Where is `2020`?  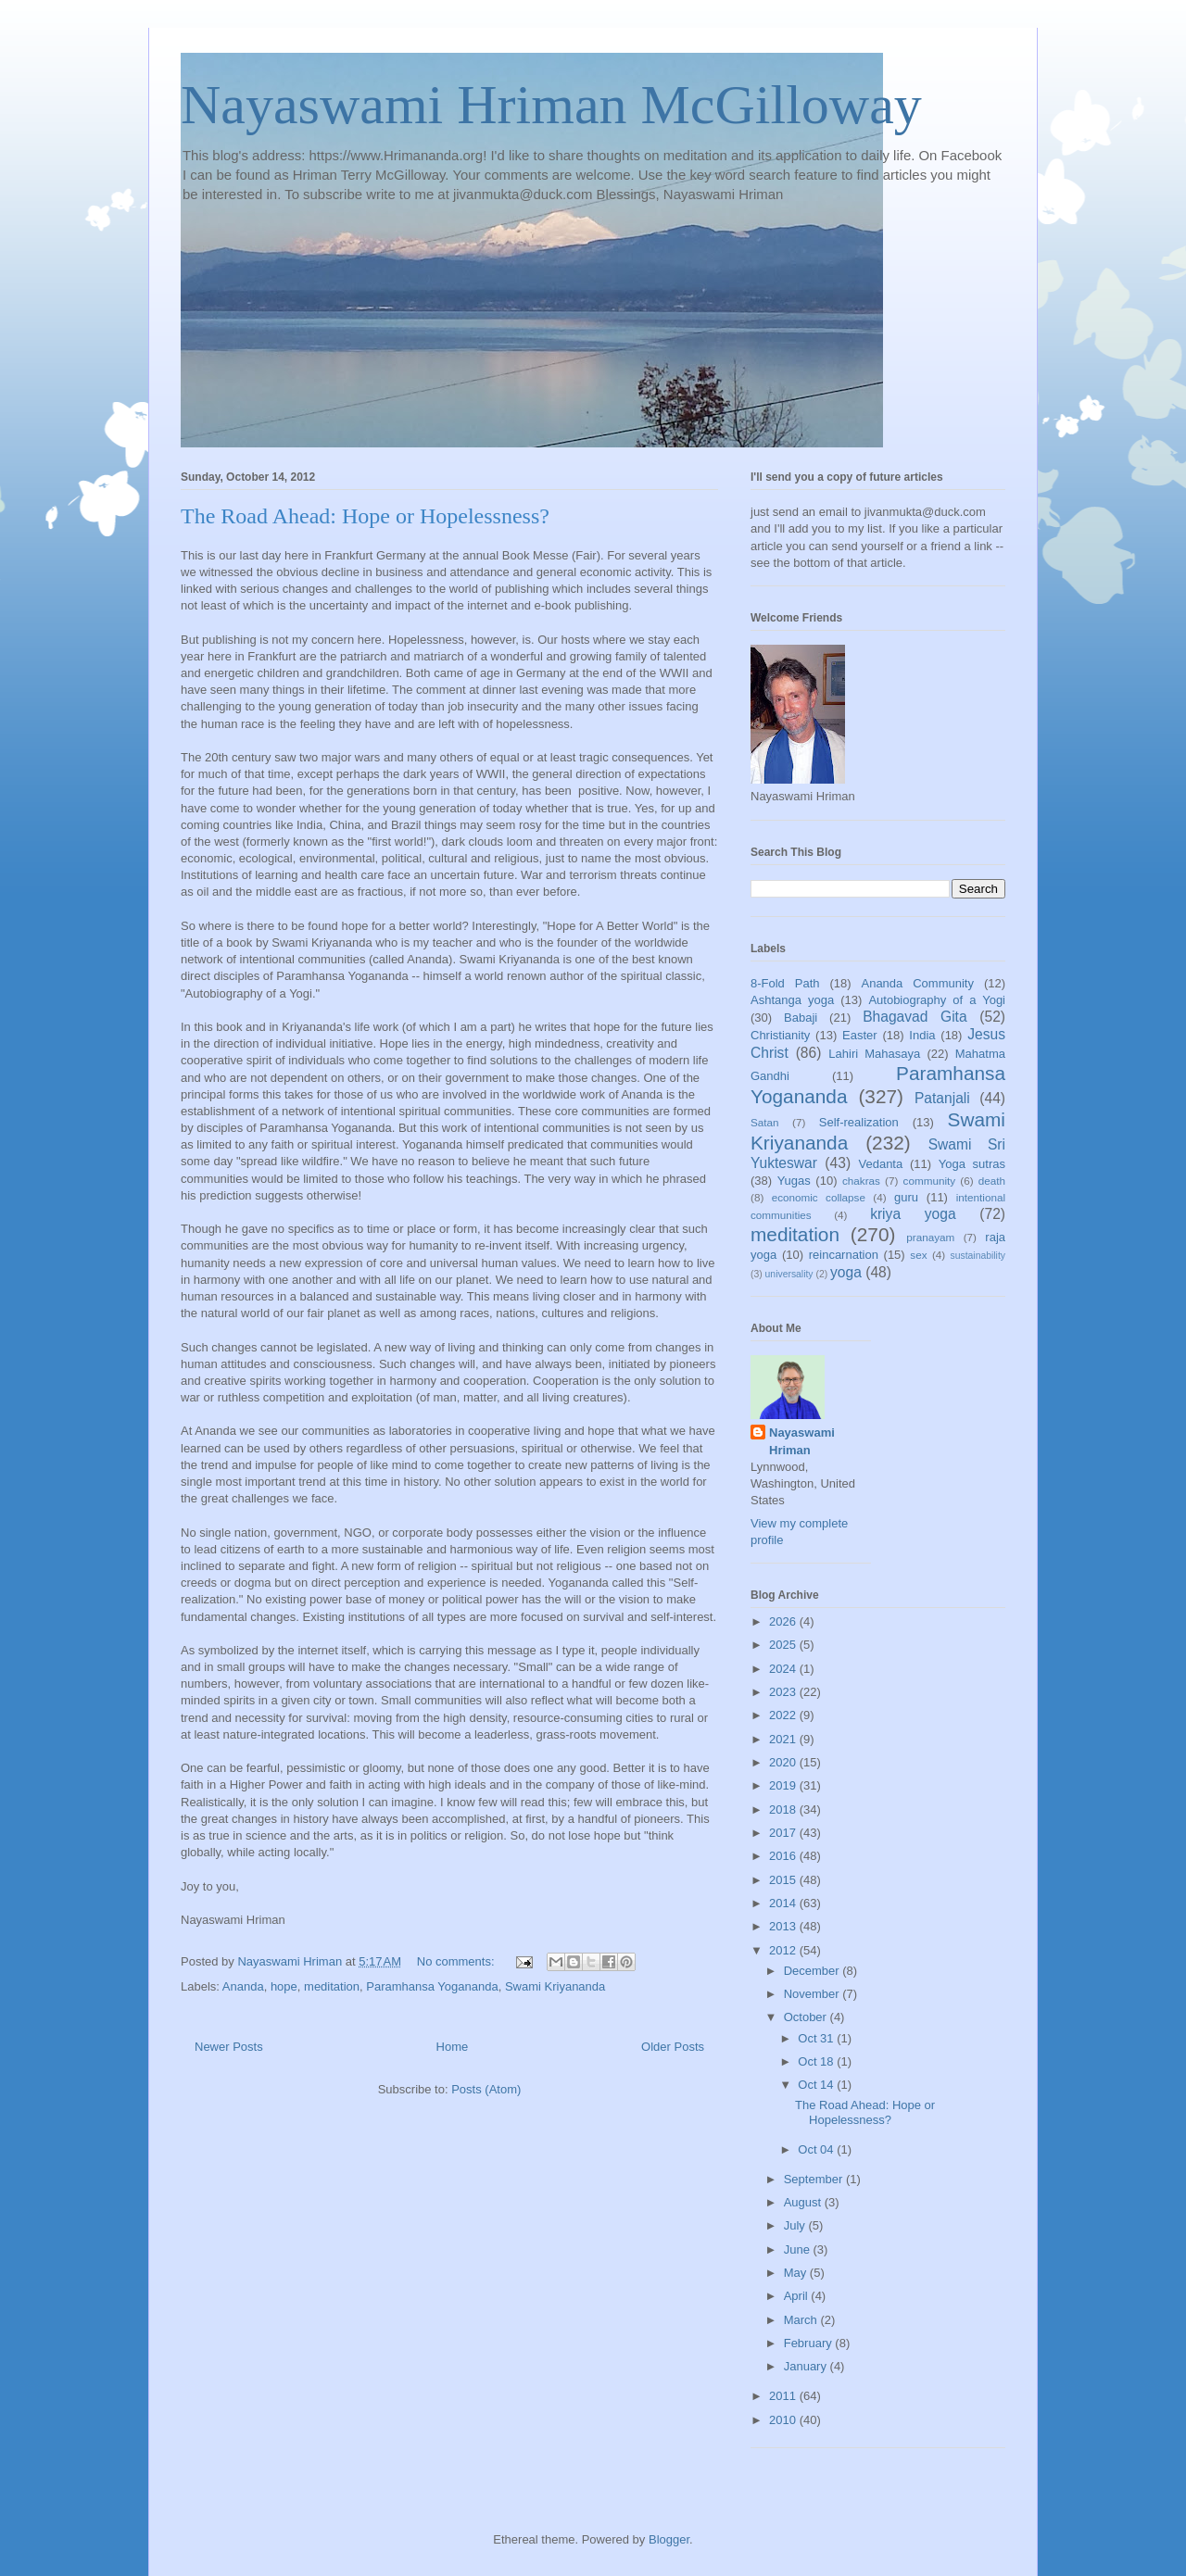
2020 is located at coordinates (784, 1762).